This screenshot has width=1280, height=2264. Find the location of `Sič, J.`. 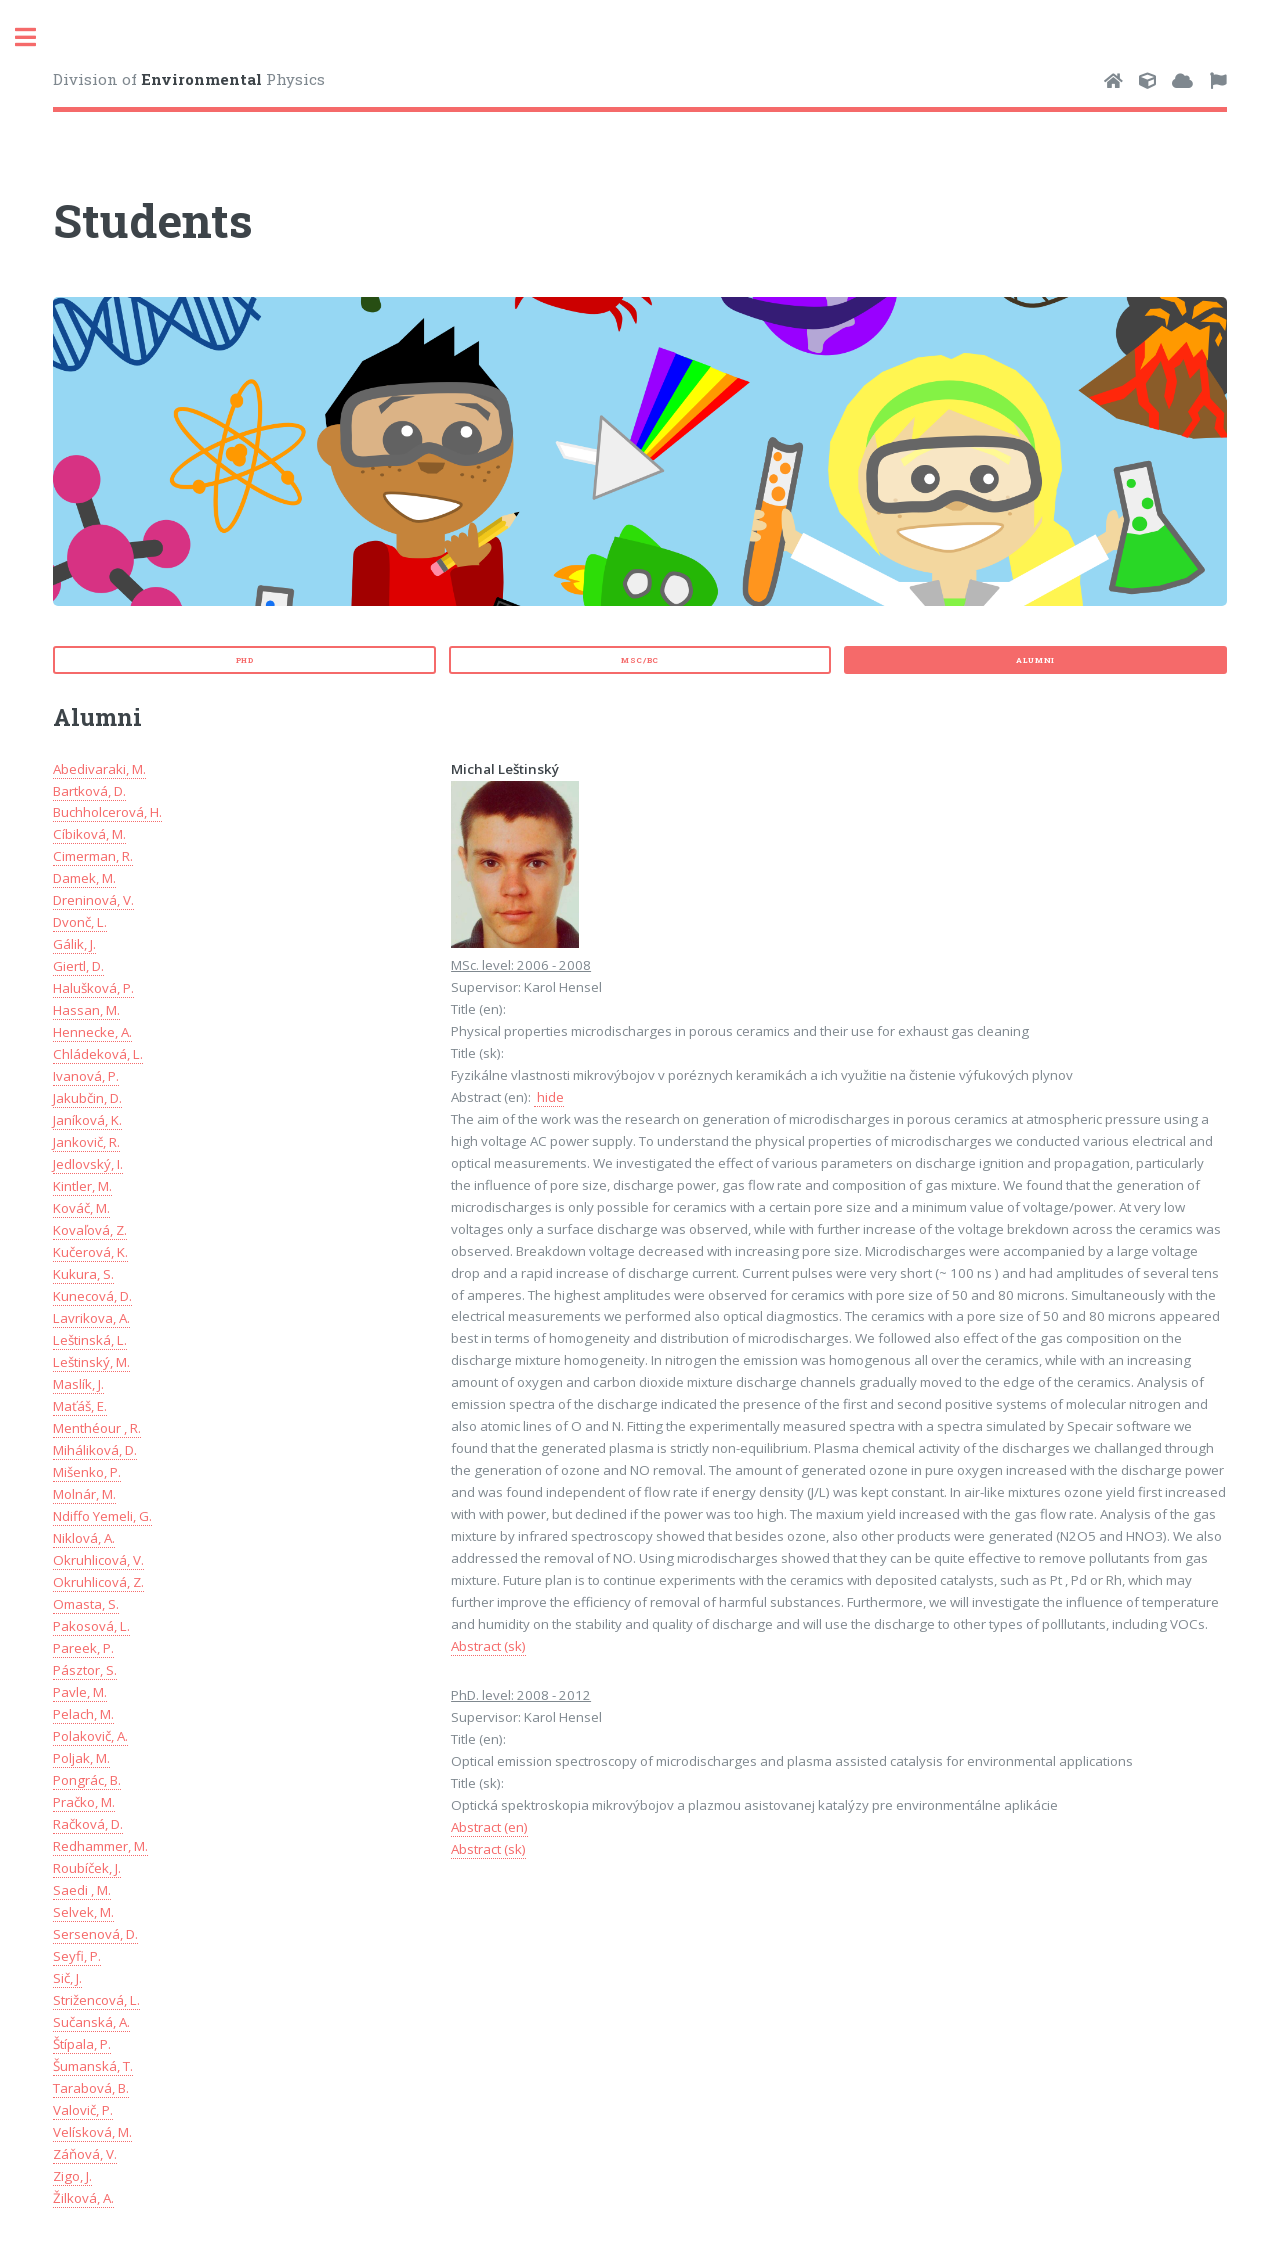

Sič, J. is located at coordinates (67, 1978).